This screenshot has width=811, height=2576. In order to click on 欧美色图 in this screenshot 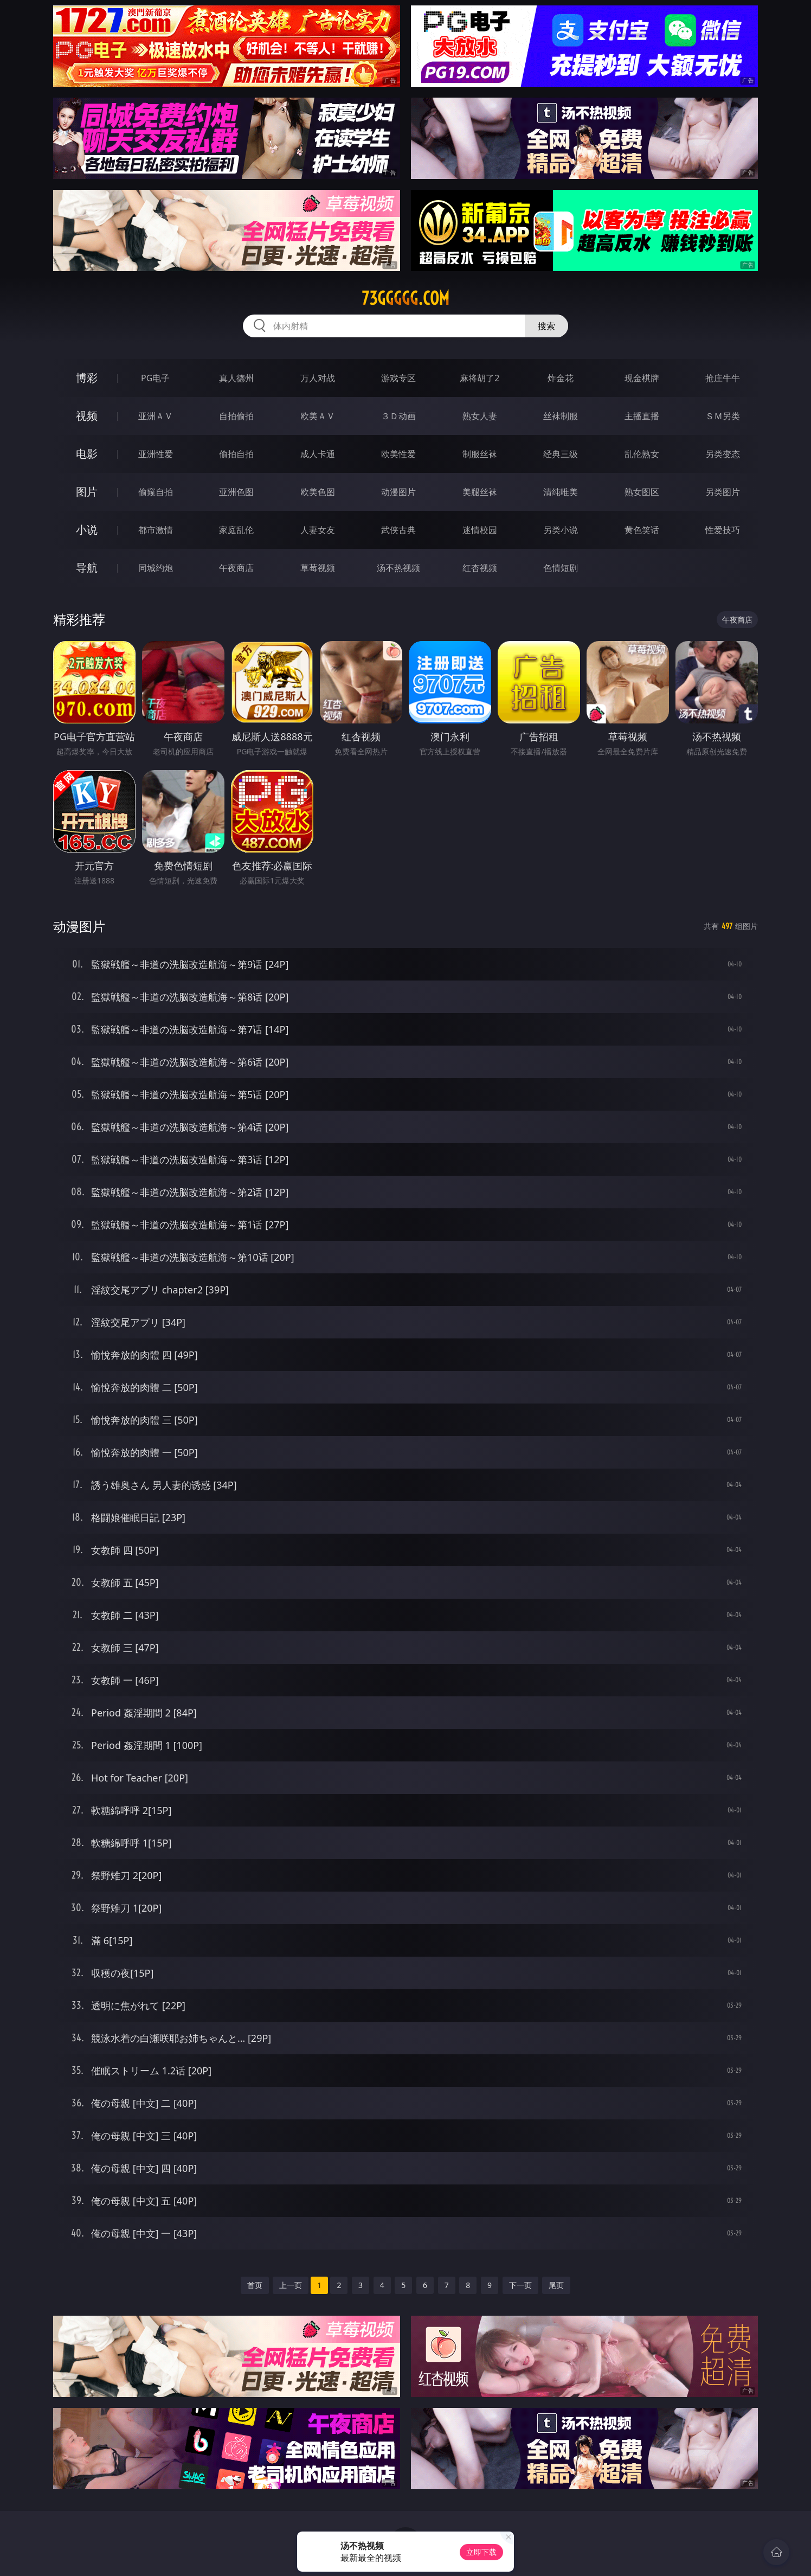, I will do `click(317, 492)`.